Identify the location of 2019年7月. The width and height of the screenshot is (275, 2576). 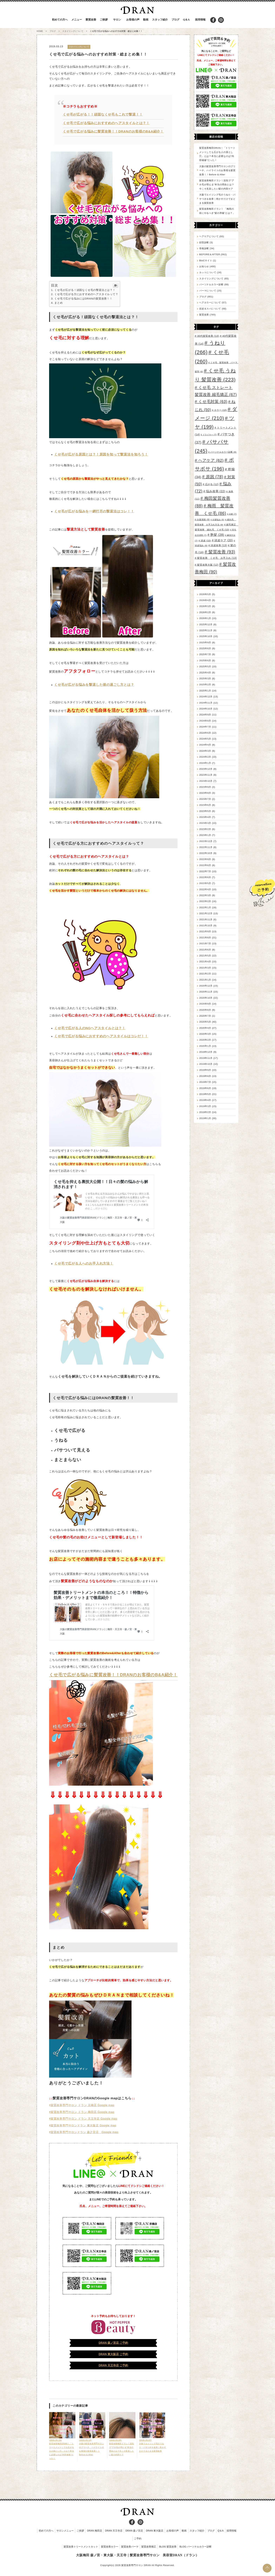
(205, 1082).